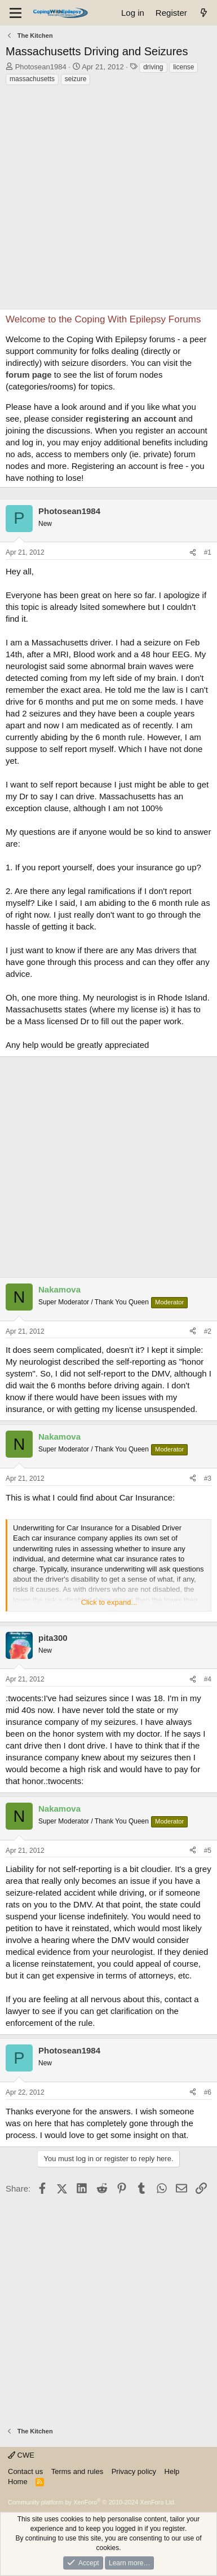 Image resolution: width=217 pixels, height=2576 pixels. I want to click on Home, so click(18, 2481).